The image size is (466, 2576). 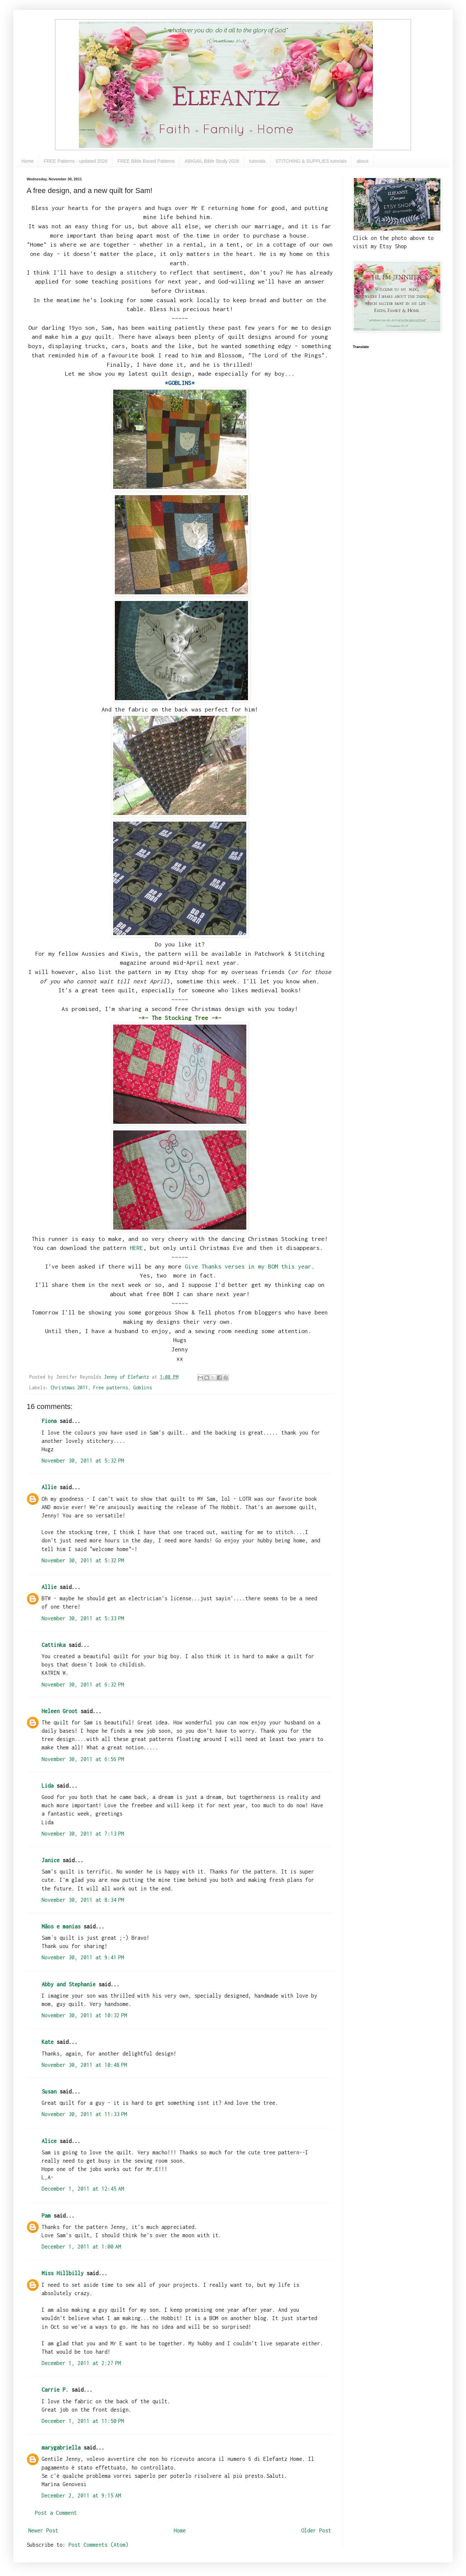 I want to click on November 30, 2011 at 8:34 PM, so click(x=83, y=1900).